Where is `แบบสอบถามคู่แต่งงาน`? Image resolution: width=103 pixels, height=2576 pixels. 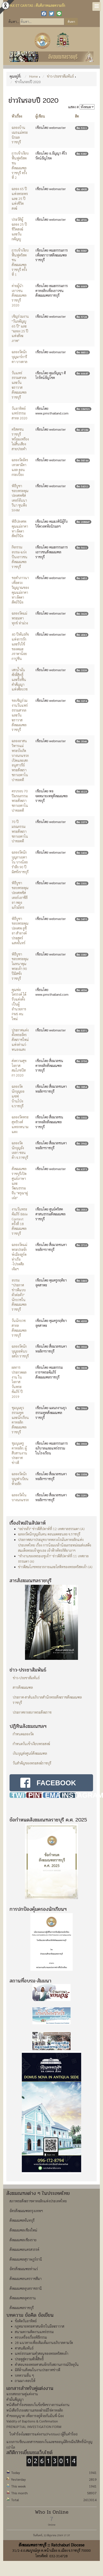
แบบสอบถามคู่แต่งงาน is located at coordinates (22, 2409).